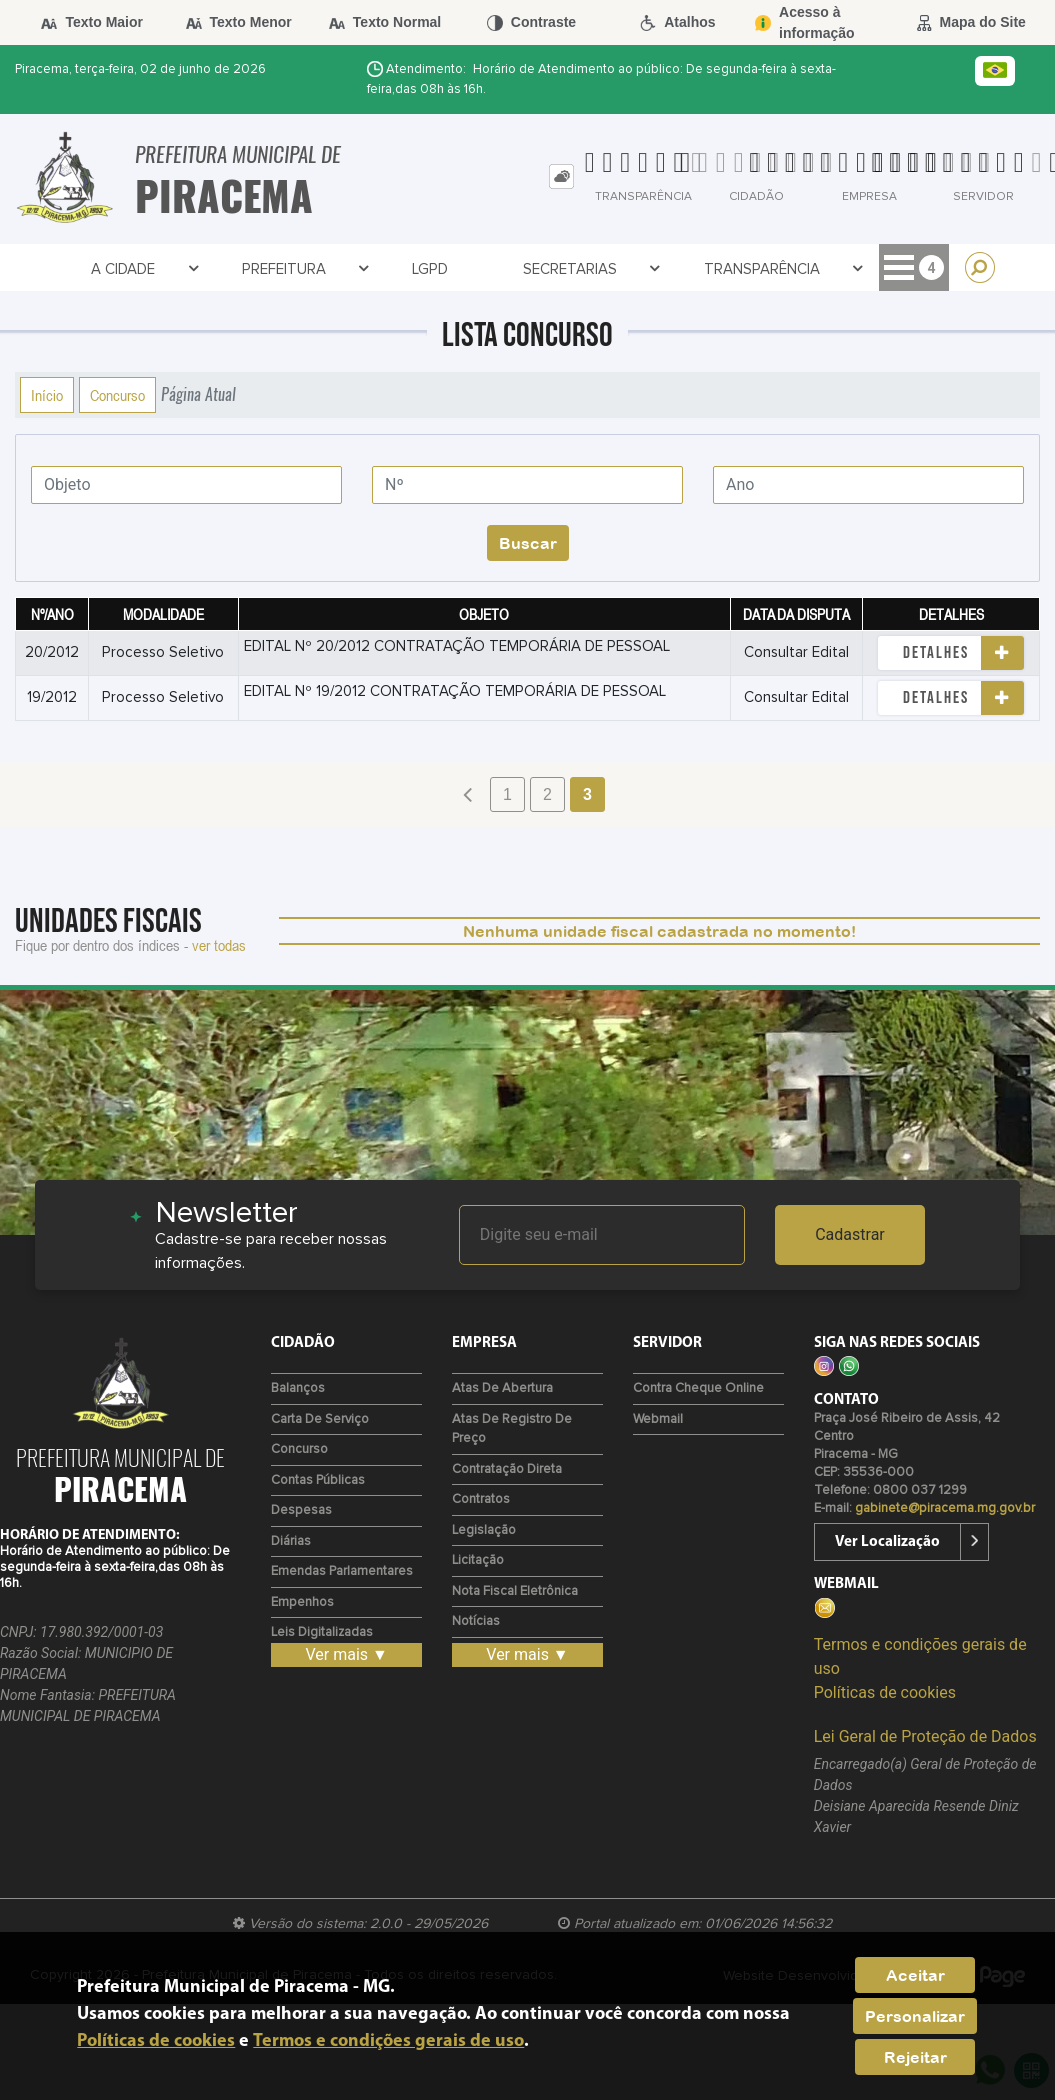  I want to click on Legislação, so click(484, 1530).